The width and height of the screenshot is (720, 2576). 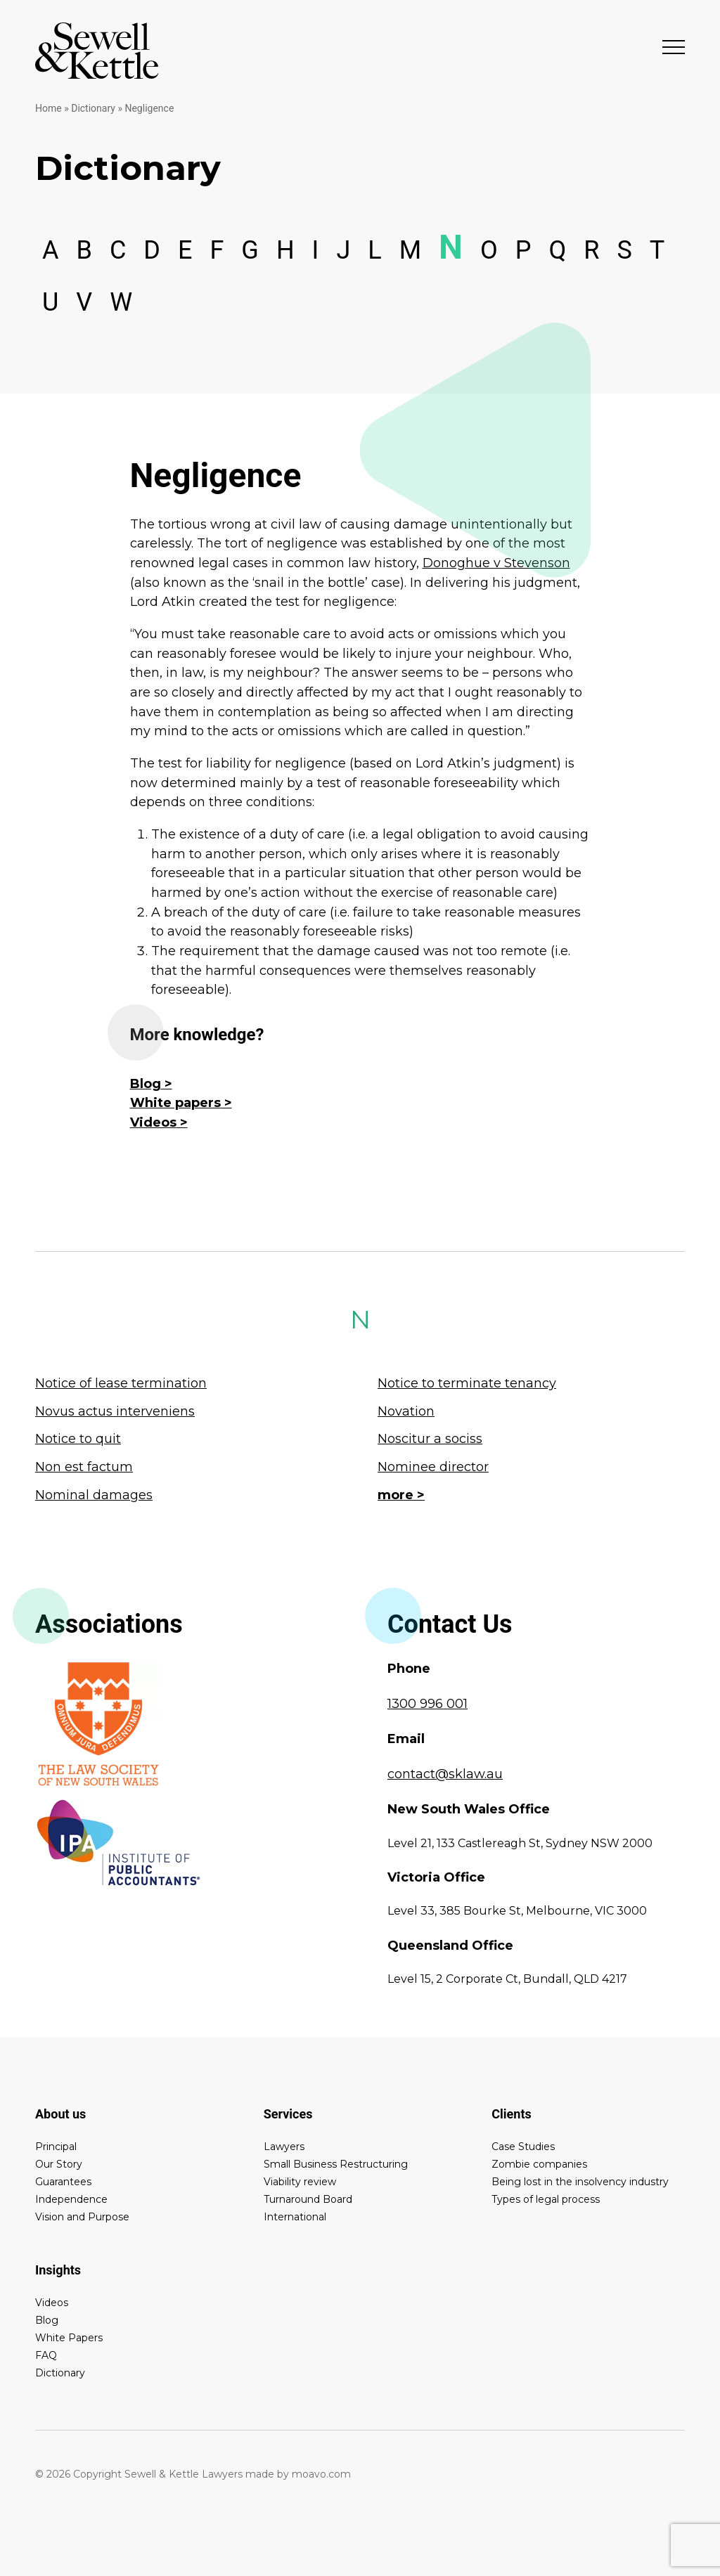 What do you see at coordinates (336, 2164) in the screenshot?
I see `Small Business Restructuring` at bounding box center [336, 2164].